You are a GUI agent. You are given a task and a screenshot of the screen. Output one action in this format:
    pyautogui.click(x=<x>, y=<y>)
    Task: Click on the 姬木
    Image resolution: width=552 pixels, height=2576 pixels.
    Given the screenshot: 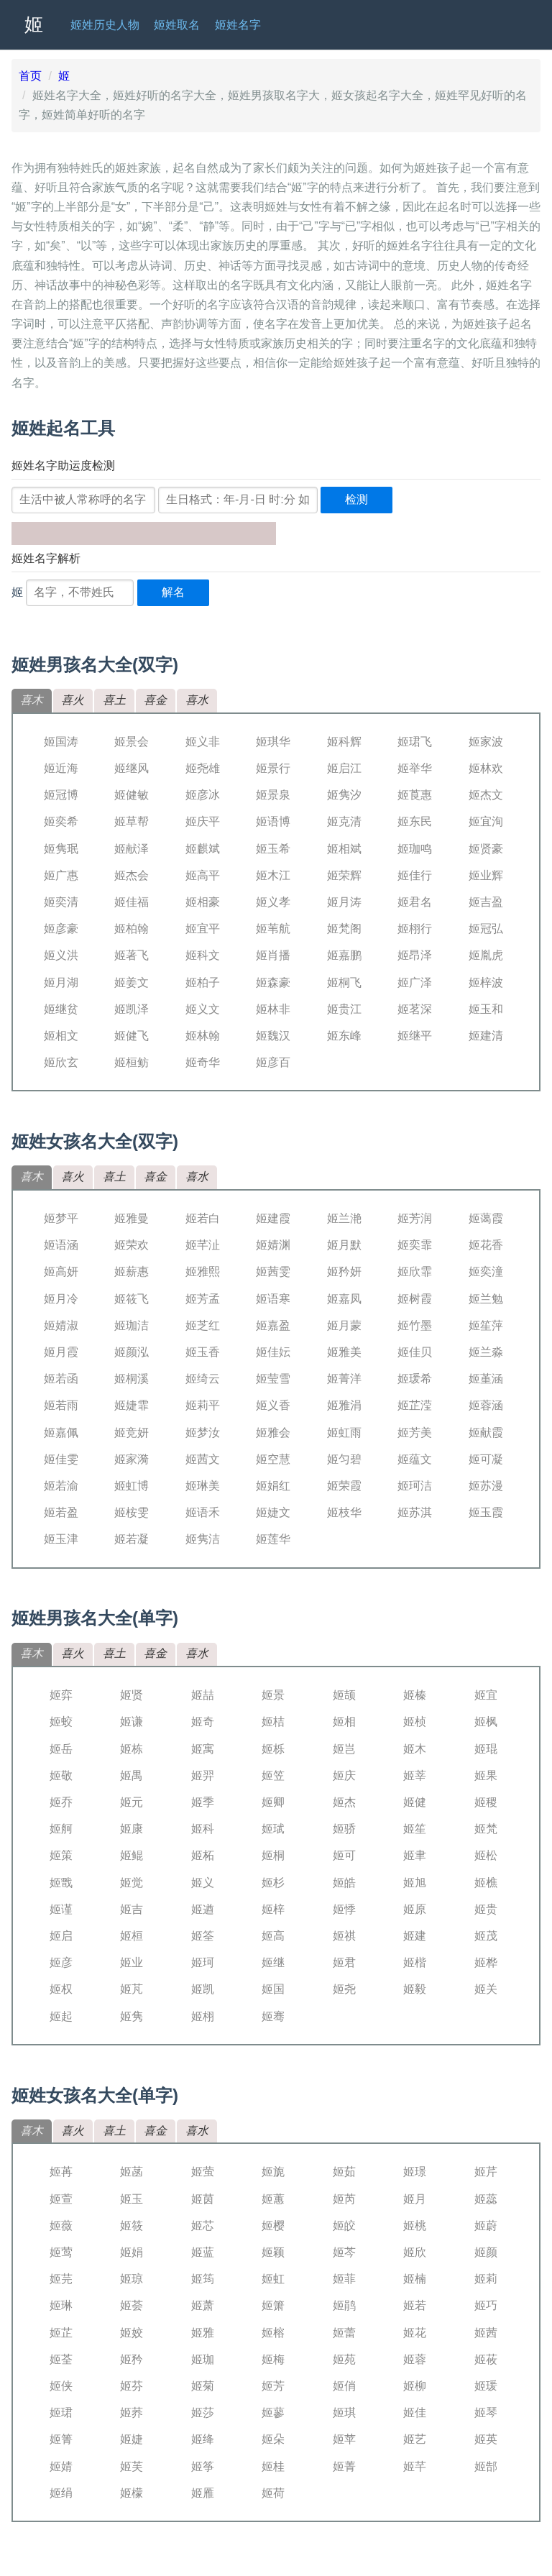 What is the action you would take?
    pyautogui.click(x=414, y=1749)
    